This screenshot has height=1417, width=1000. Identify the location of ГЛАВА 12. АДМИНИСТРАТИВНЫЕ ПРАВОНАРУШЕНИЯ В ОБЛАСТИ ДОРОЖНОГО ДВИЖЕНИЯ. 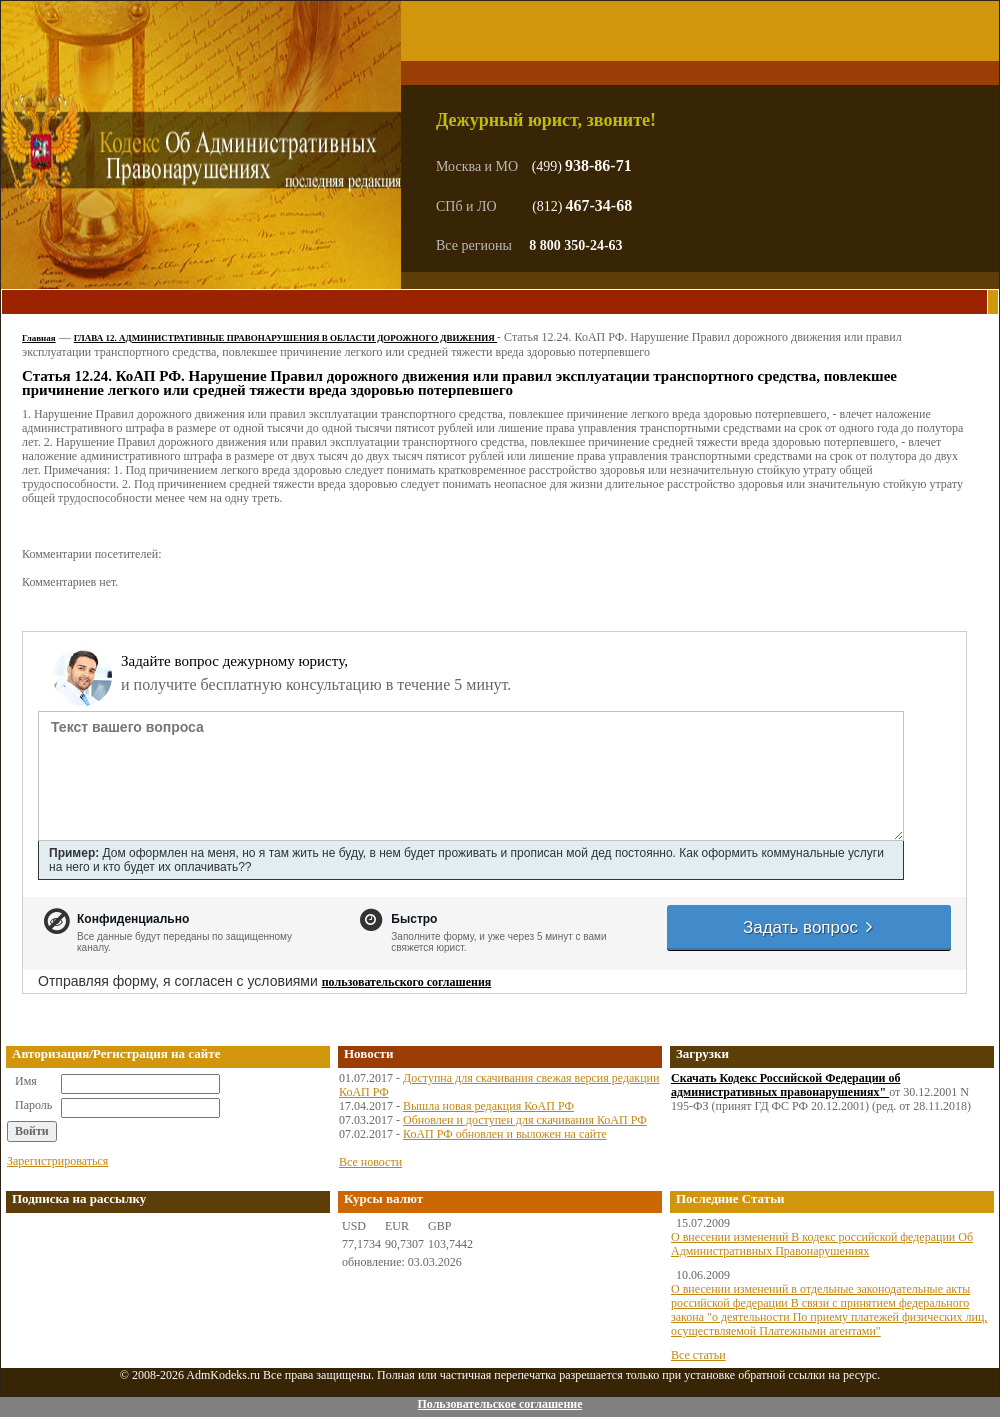
(285, 338).